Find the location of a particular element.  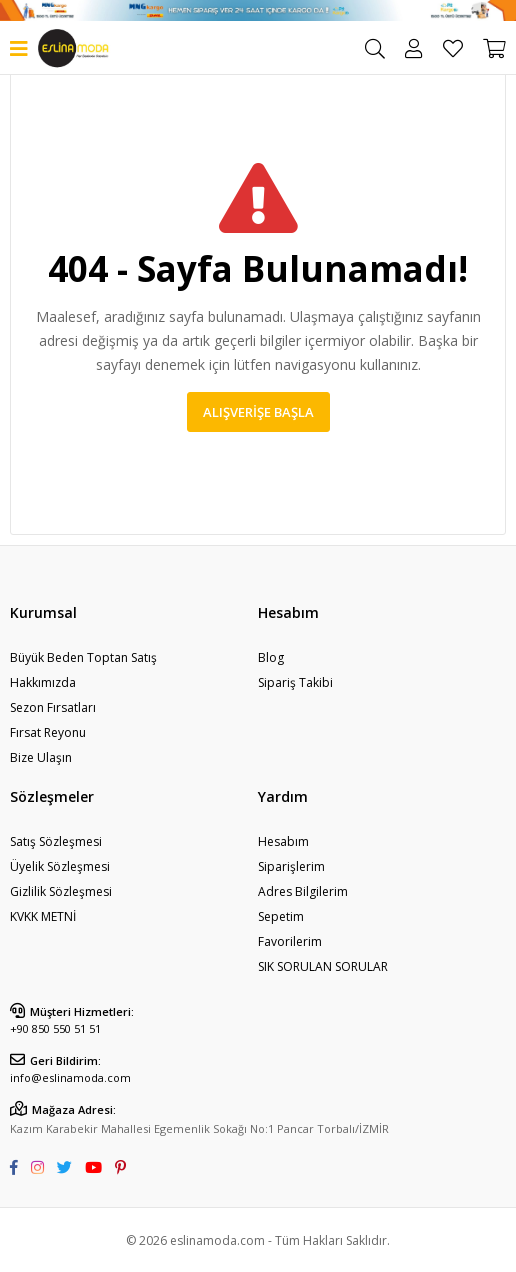

Üyelik Sözleşmesi is located at coordinates (60, 866).